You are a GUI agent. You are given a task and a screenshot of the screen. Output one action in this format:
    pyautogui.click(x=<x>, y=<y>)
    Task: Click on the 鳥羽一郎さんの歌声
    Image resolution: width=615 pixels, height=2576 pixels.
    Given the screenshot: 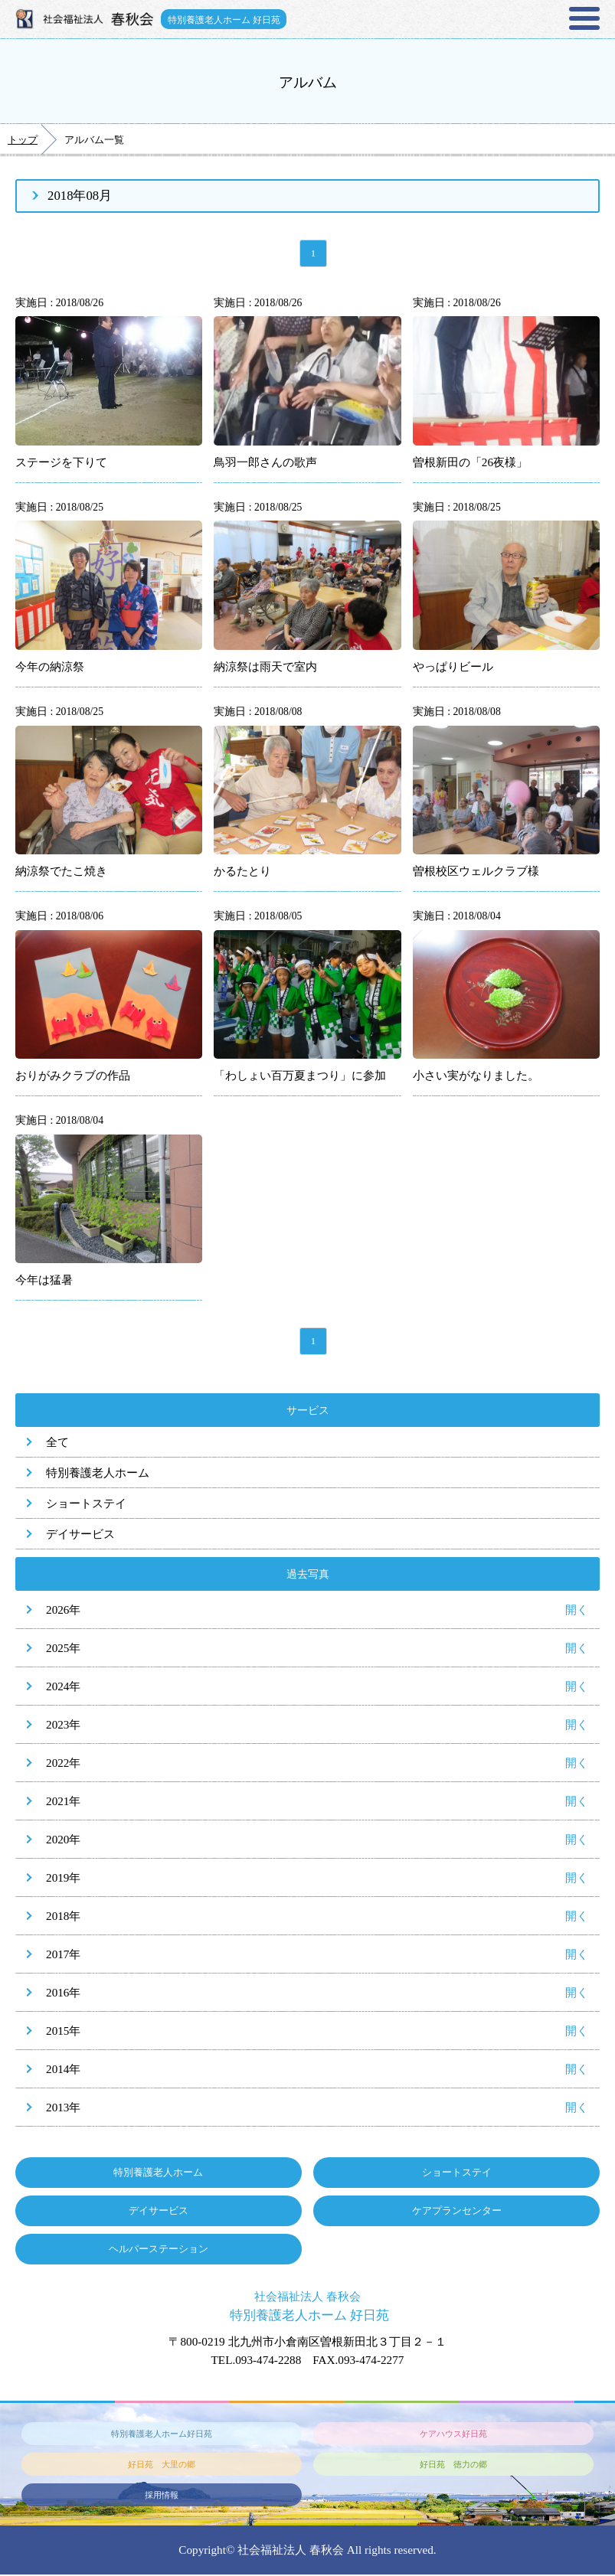 What is the action you would take?
    pyautogui.click(x=265, y=462)
    